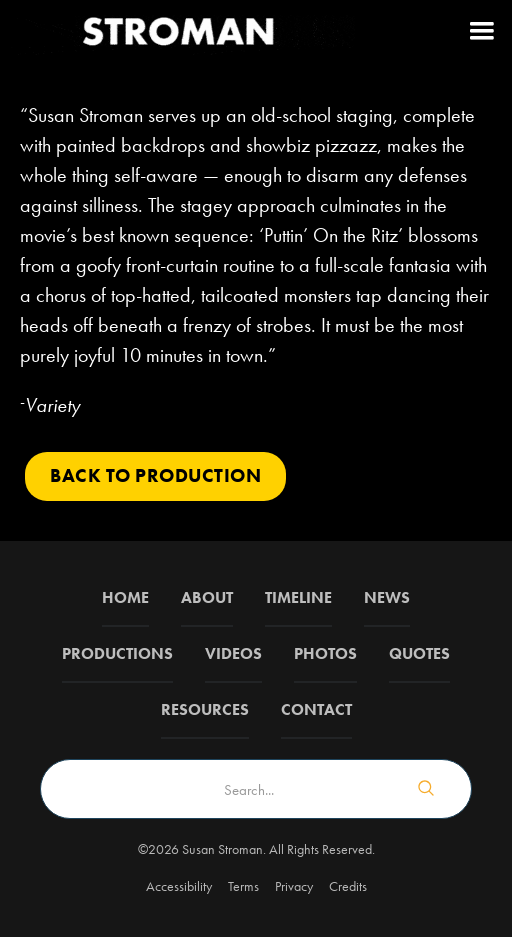  What do you see at coordinates (294, 886) in the screenshot?
I see `Privacy` at bounding box center [294, 886].